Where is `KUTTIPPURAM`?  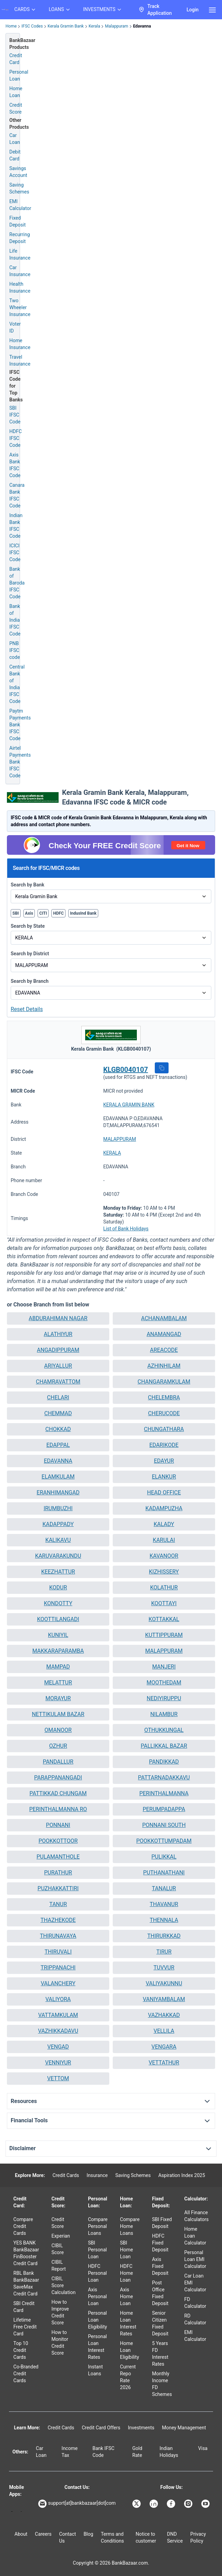 KUTTIPPURAM is located at coordinates (164, 1635).